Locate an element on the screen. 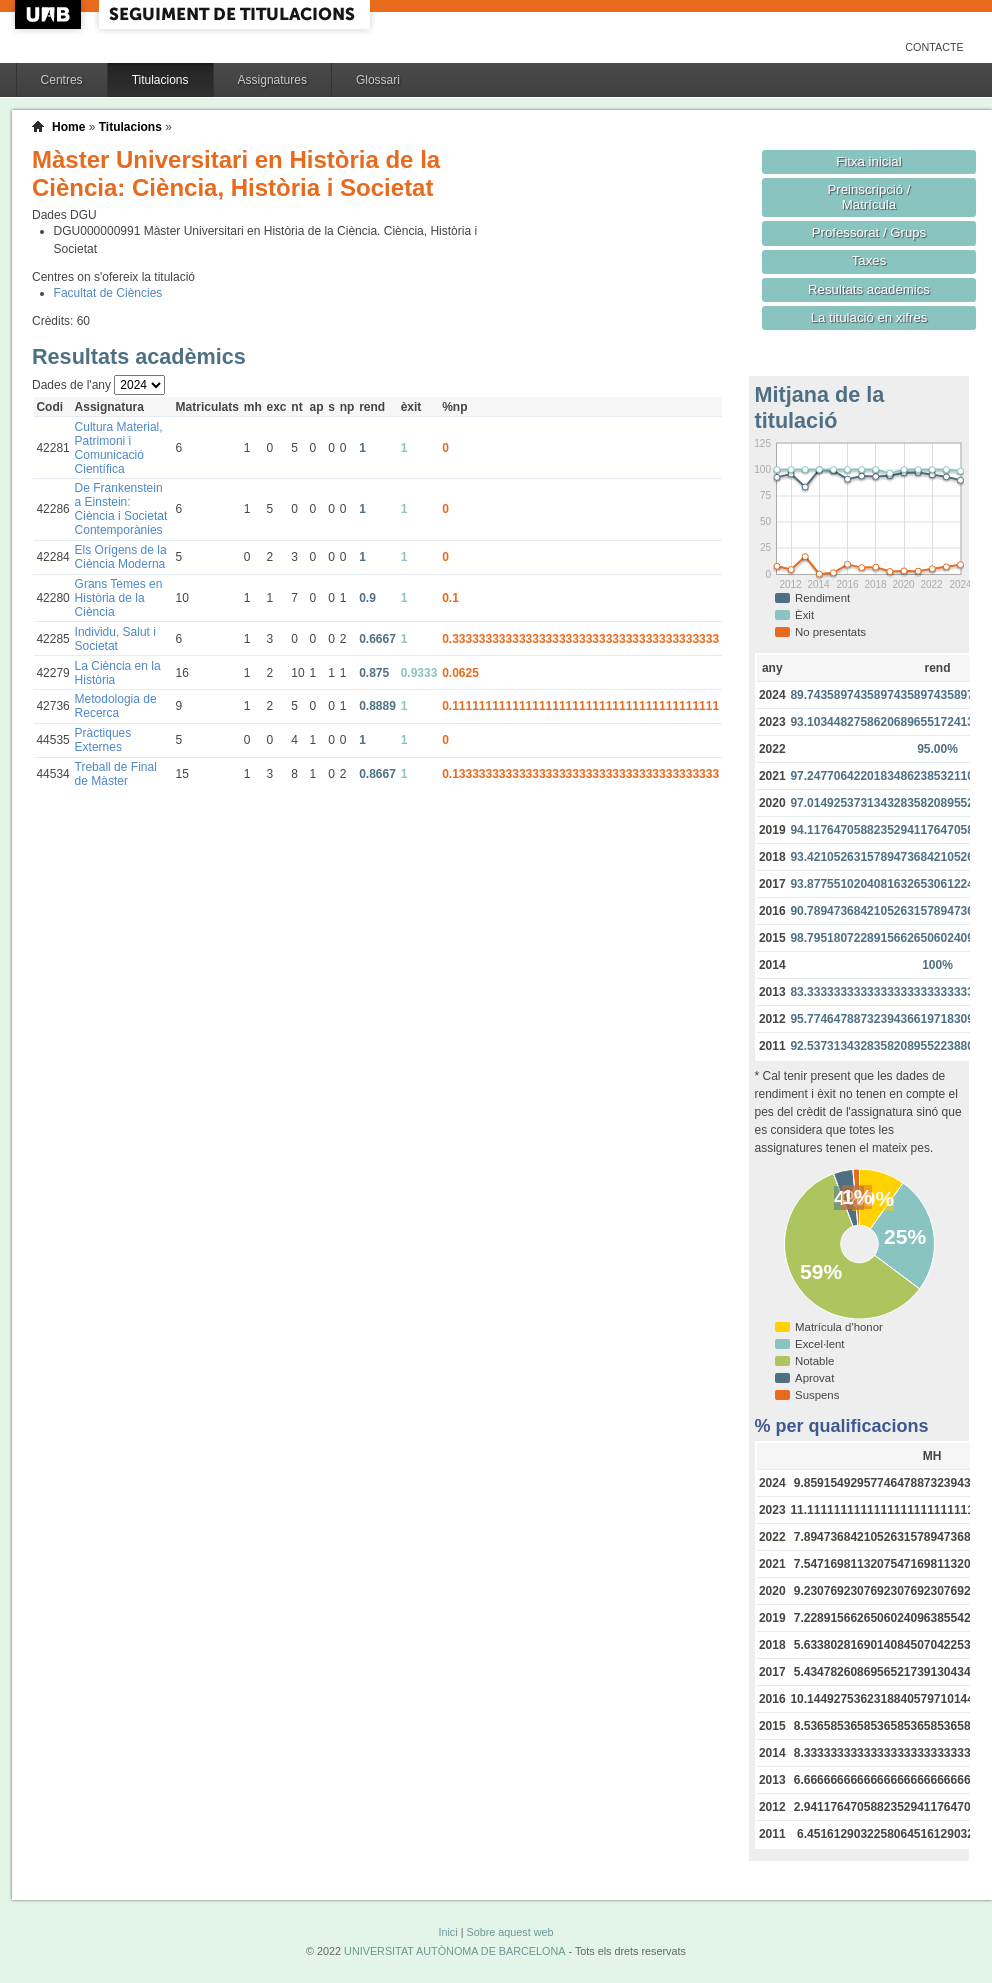 The height and width of the screenshot is (1983, 992). Inici is located at coordinates (447, 1932).